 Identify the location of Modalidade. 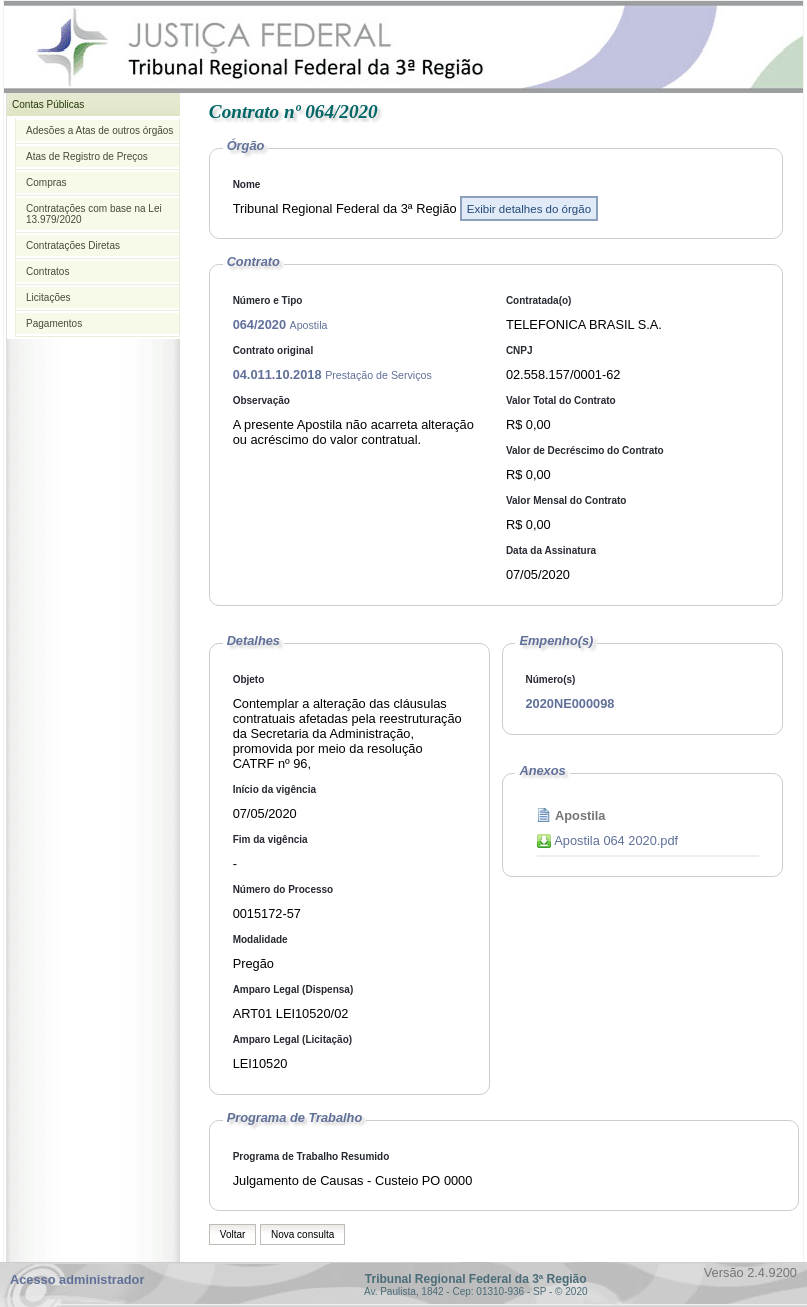
(260, 939).